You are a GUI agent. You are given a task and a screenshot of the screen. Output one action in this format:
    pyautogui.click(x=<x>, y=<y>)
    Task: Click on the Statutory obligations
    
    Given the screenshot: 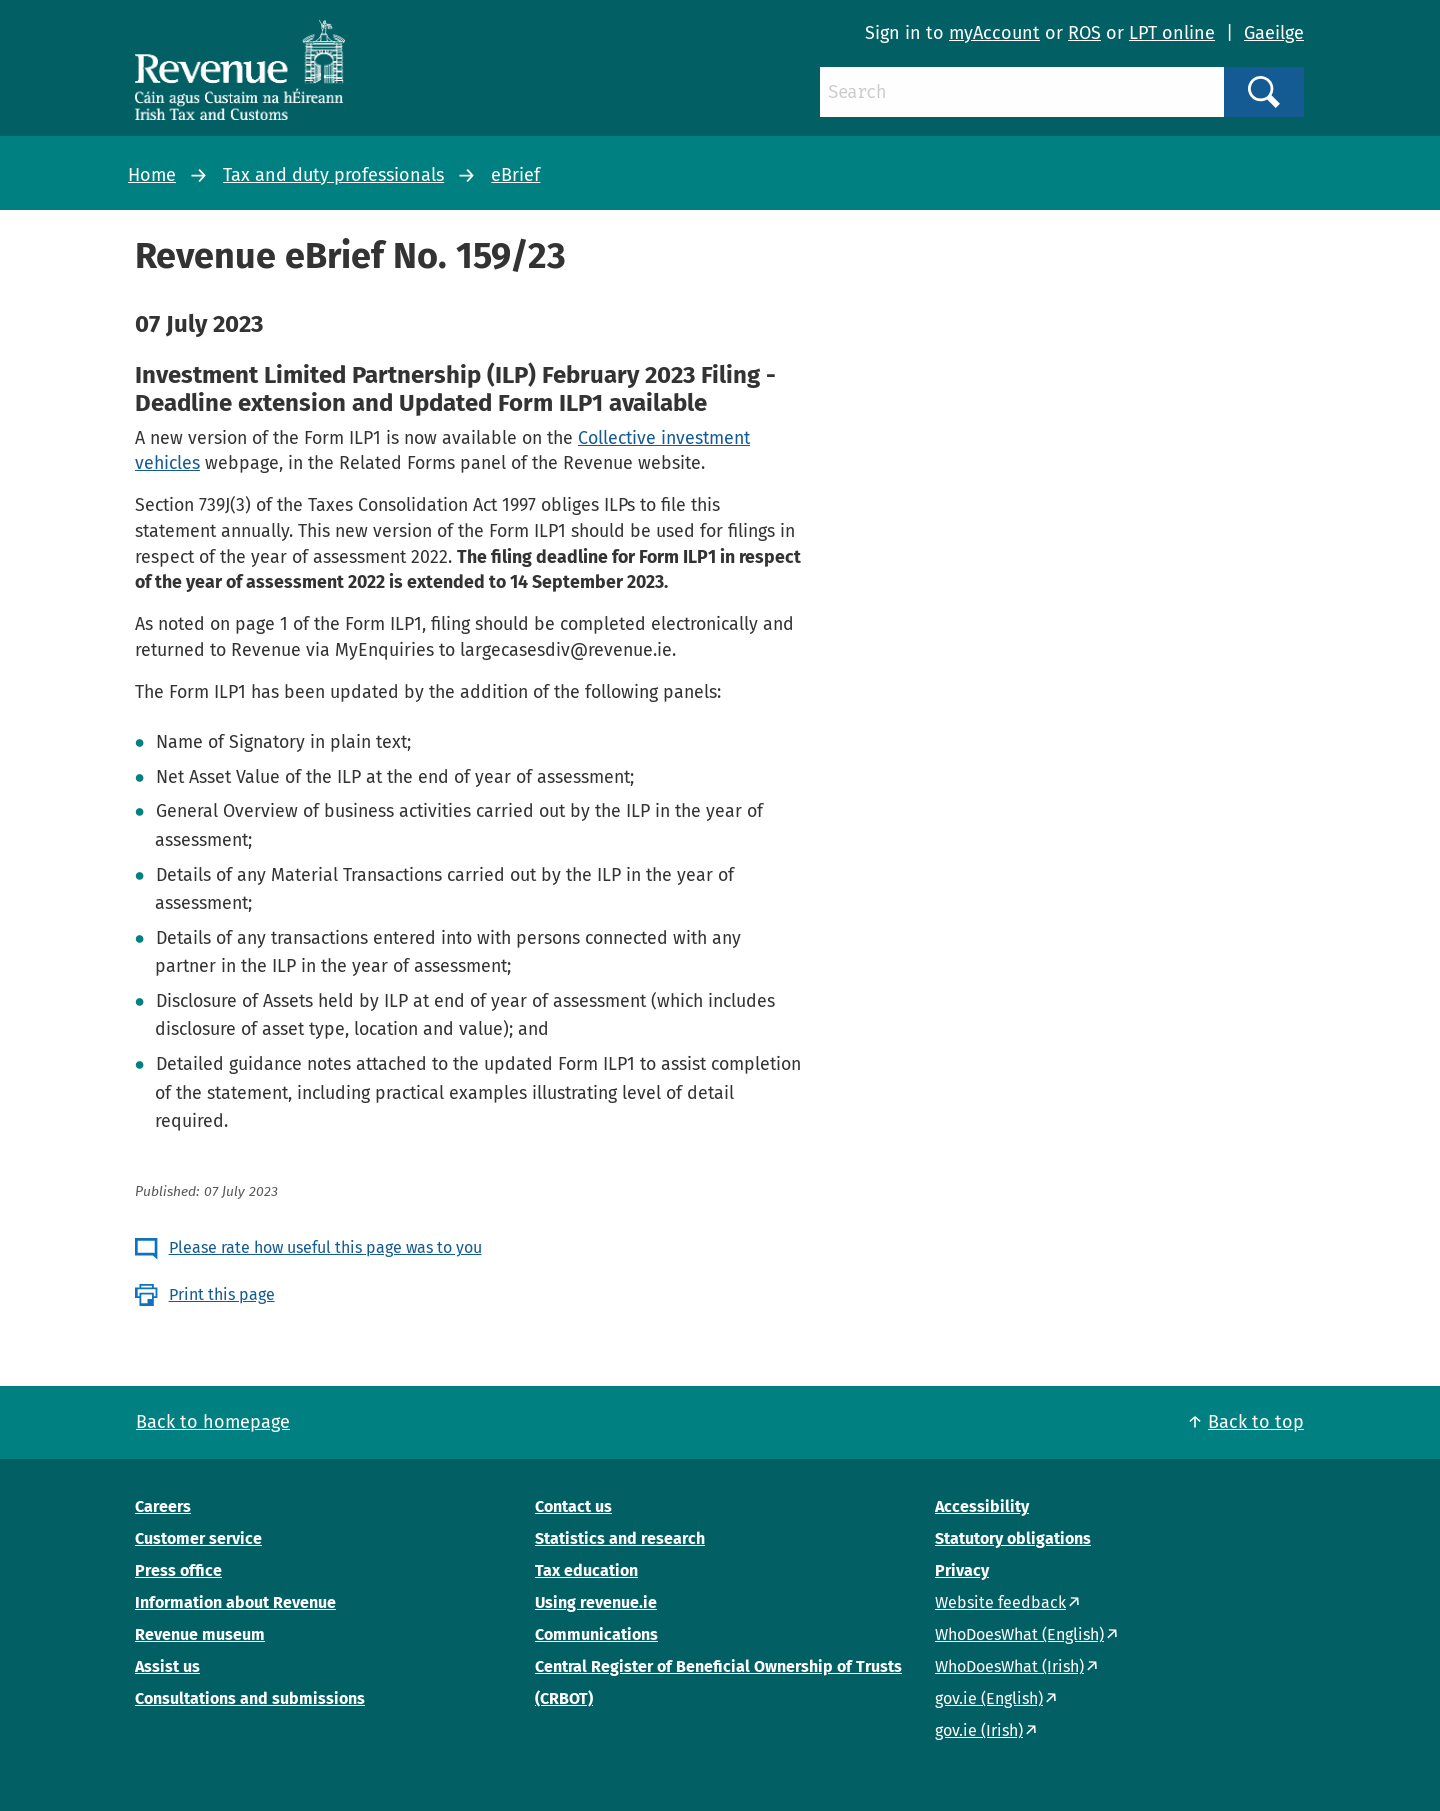 What is the action you would take?
    pyautogui.click(x=1013, y=1538)
    